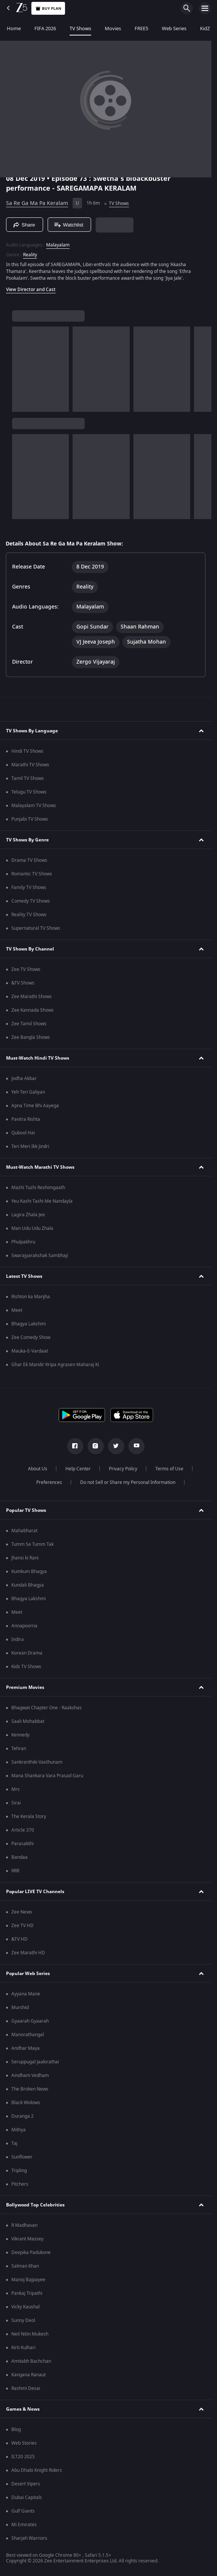 This screenshot has height=2576, width=217. What do you see at coordinates (29, 860) in the screenshot?
I see `Drama TV Shows` at bounding box center [29, 860].